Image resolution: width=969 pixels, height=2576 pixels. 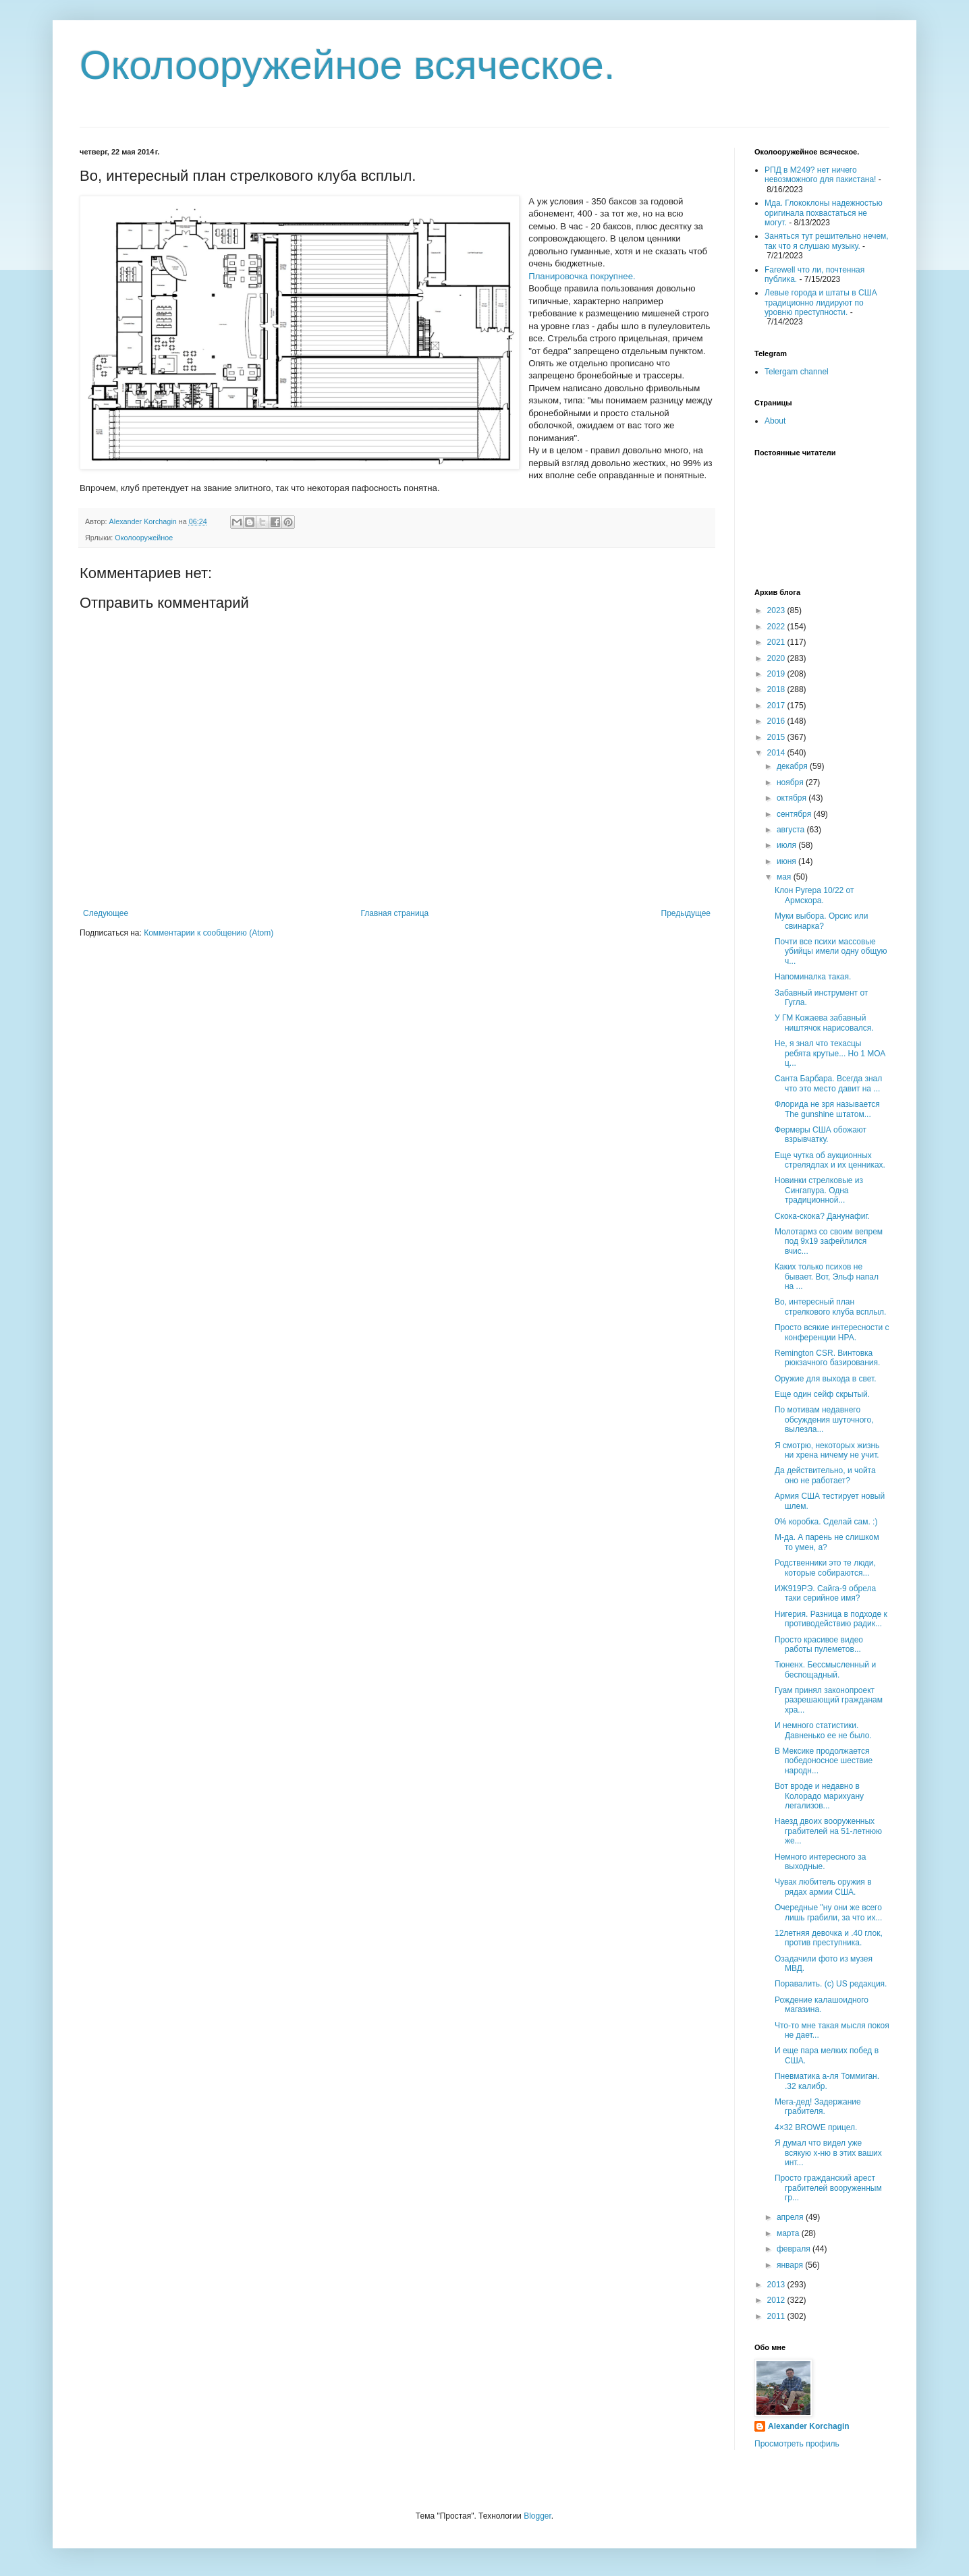 What do you see at coordinates (824, 1419) in the screenshot?
I see `По мотивам недавнего обсуждения шуточного, вылезла...` at bounding box center [824, 1419].